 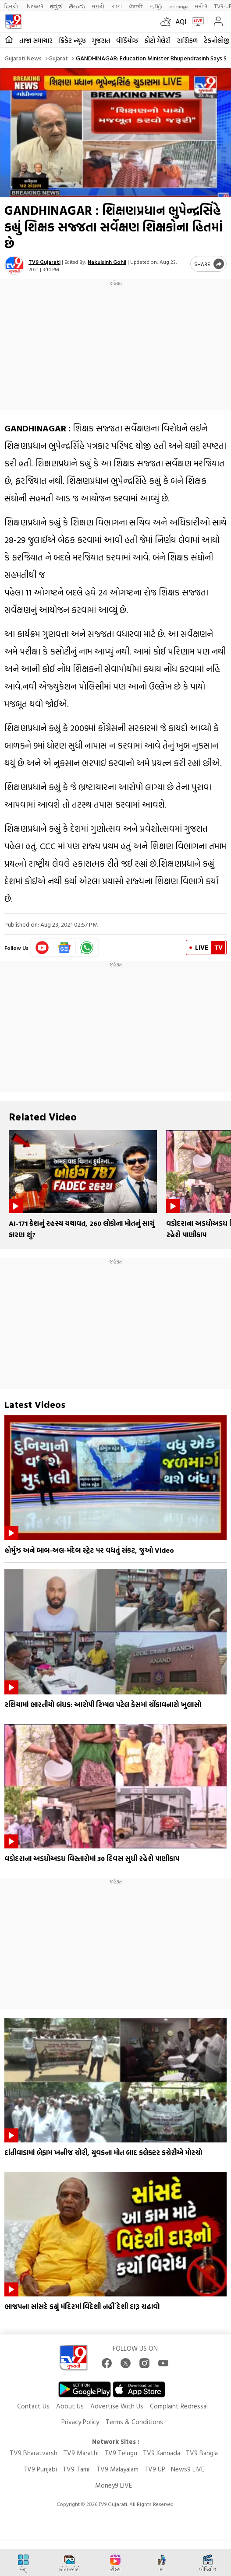 What do you see at coordinates (117, 2469) in the screenshot?
I see `TV9 Malayalam` at bounding box center [117, 2469].